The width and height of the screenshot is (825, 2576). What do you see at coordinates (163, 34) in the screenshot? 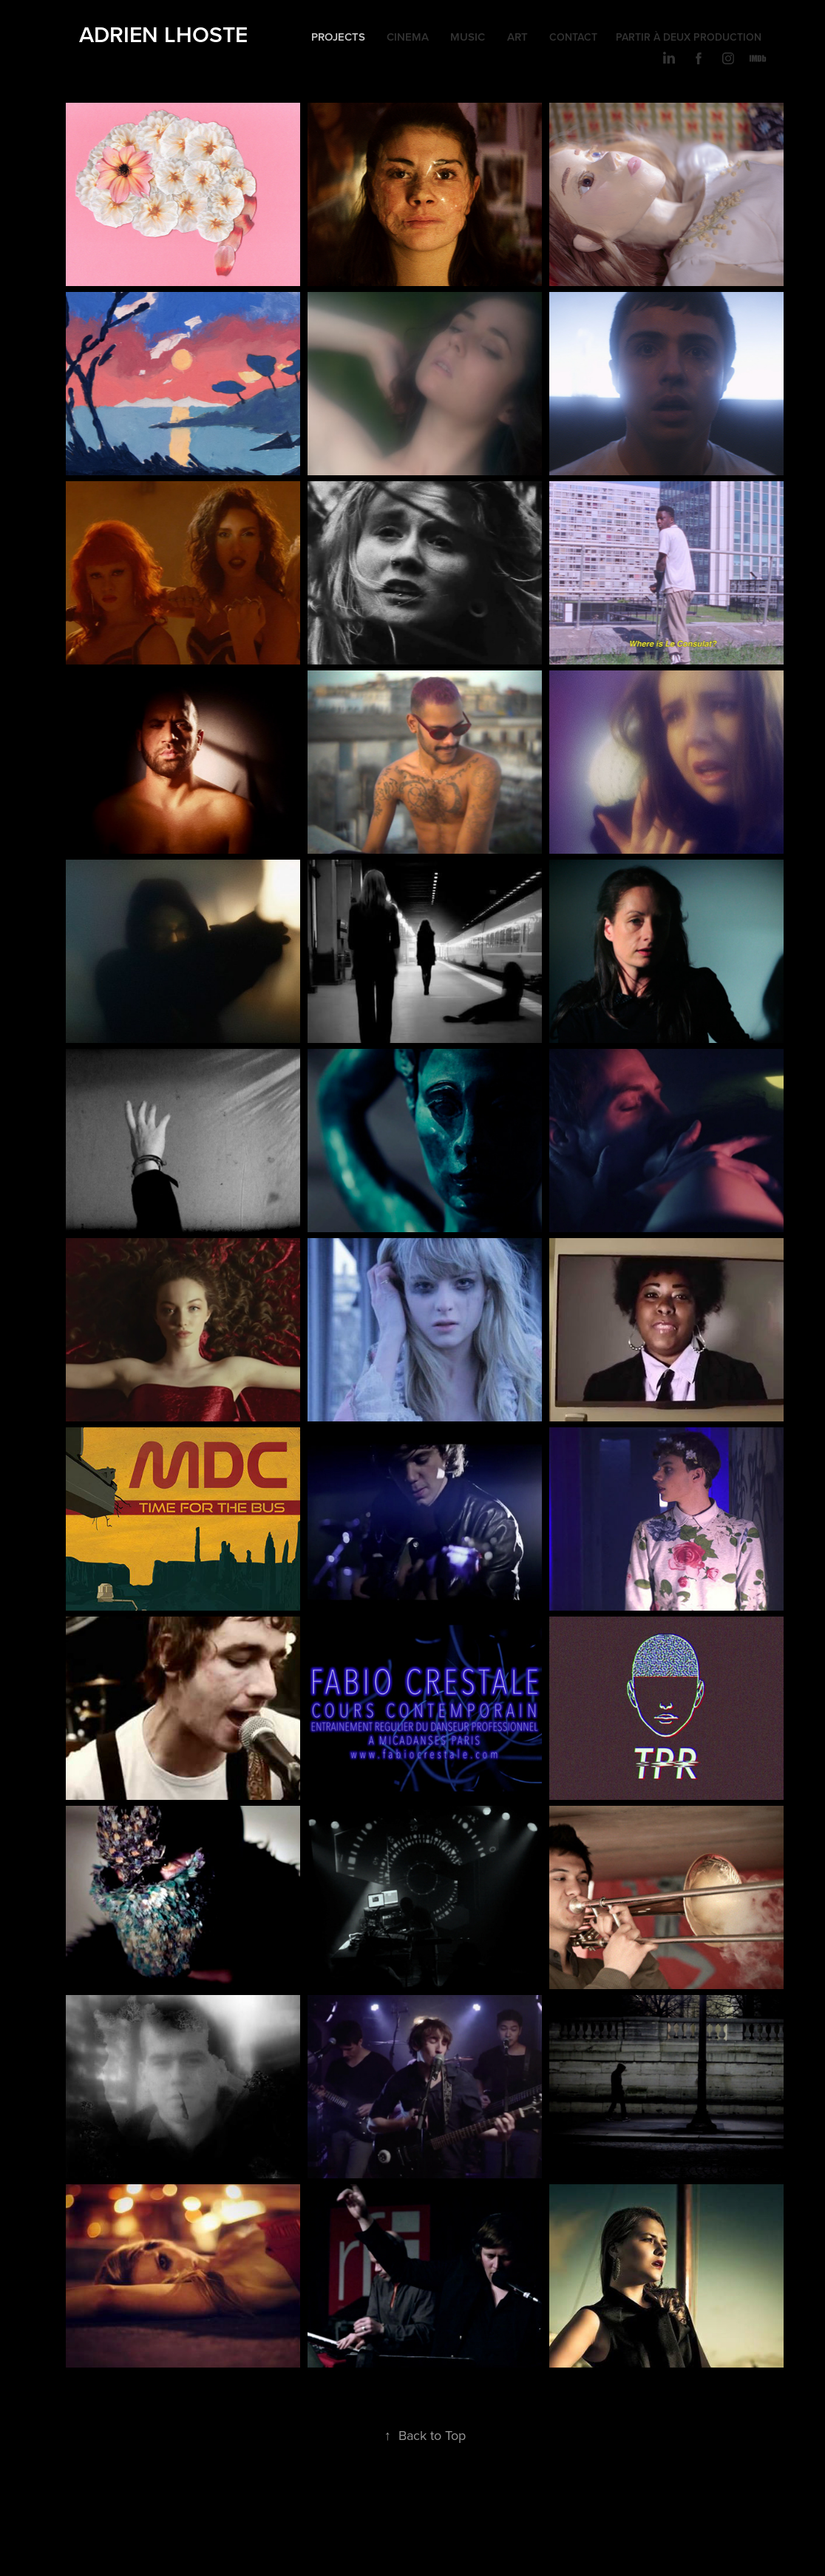
I see `Adrien LHOSTE` at bounding box center [163, 34].